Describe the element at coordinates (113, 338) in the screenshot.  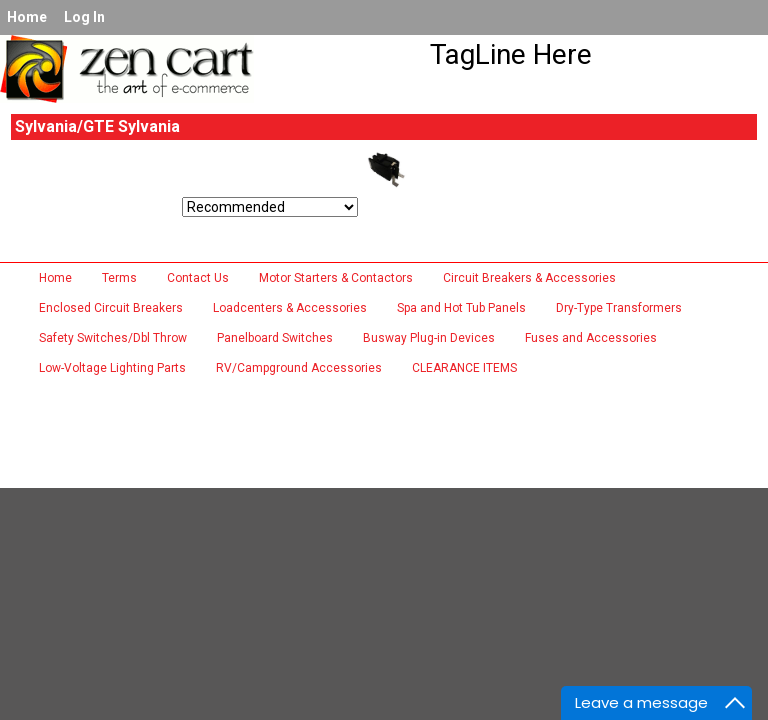
I see `Safety Switches/Dbl Throw` at that location.